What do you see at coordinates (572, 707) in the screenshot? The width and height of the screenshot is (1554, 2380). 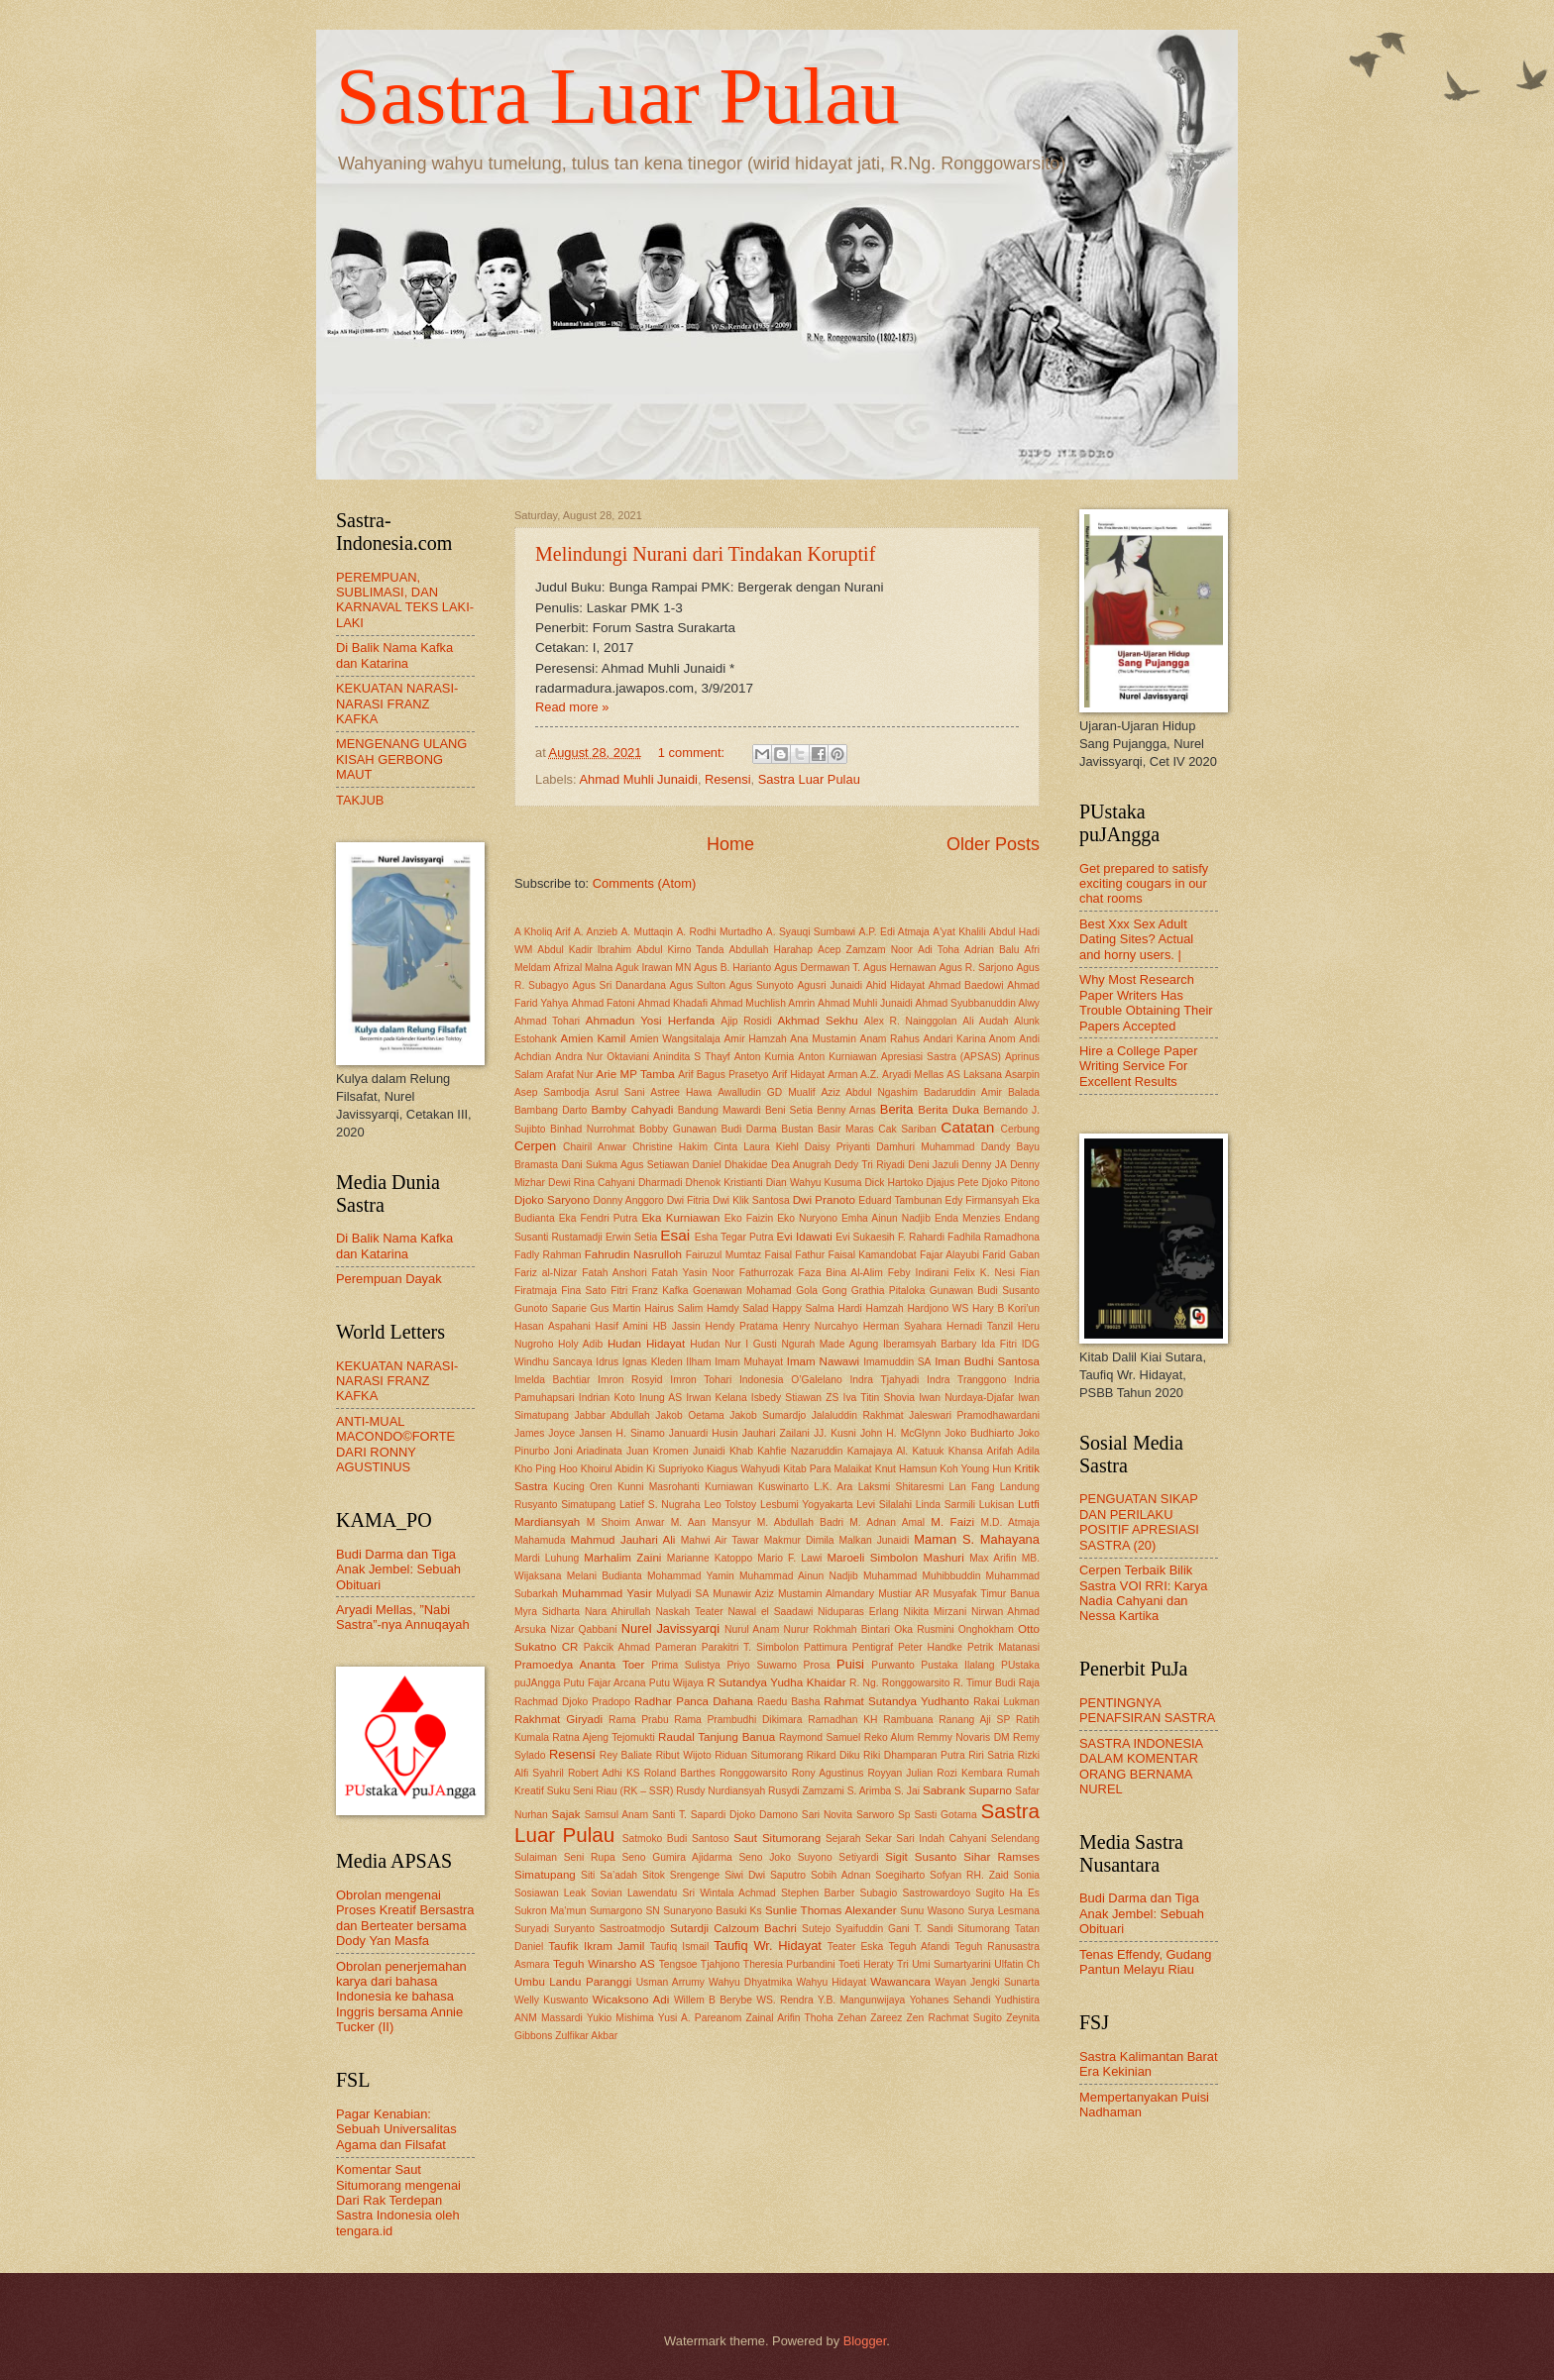 I see `Read more »` at bounding box center [572, 707].